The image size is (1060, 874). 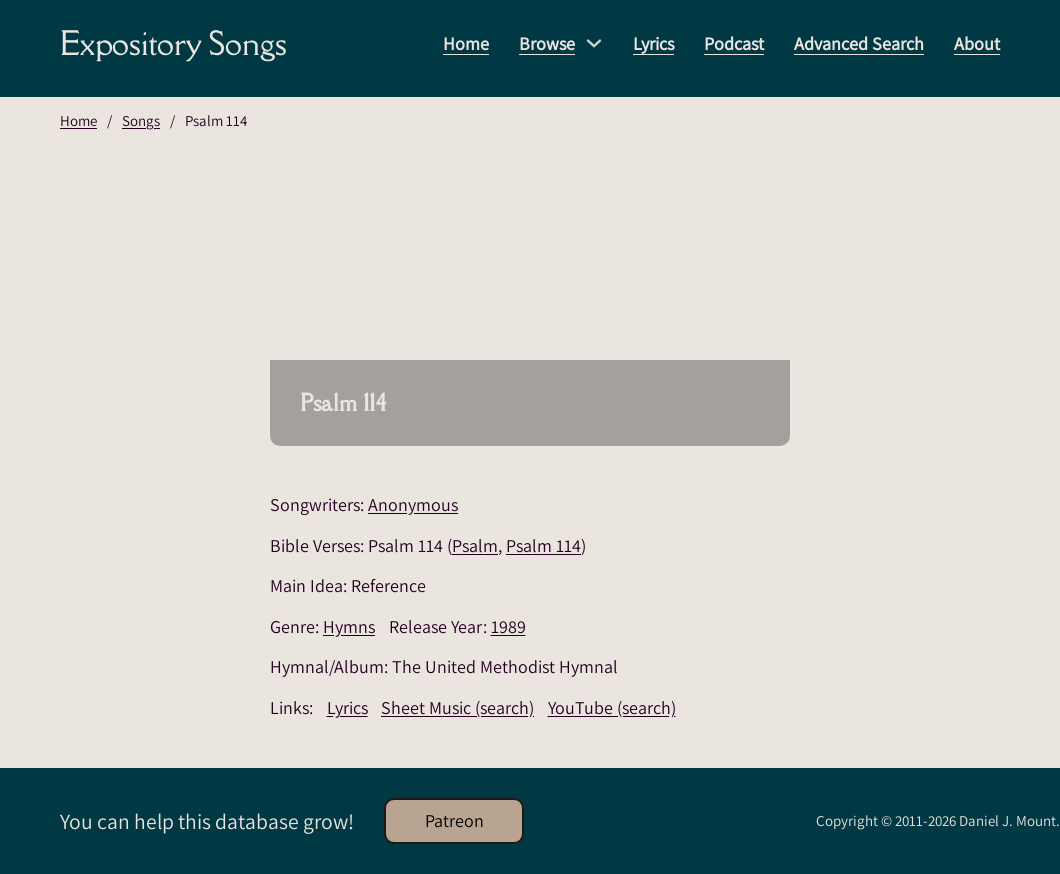 What do you see at coordinates (141, 120) in the screenshot?
I see `Songs` at bounding box center [141, 120].